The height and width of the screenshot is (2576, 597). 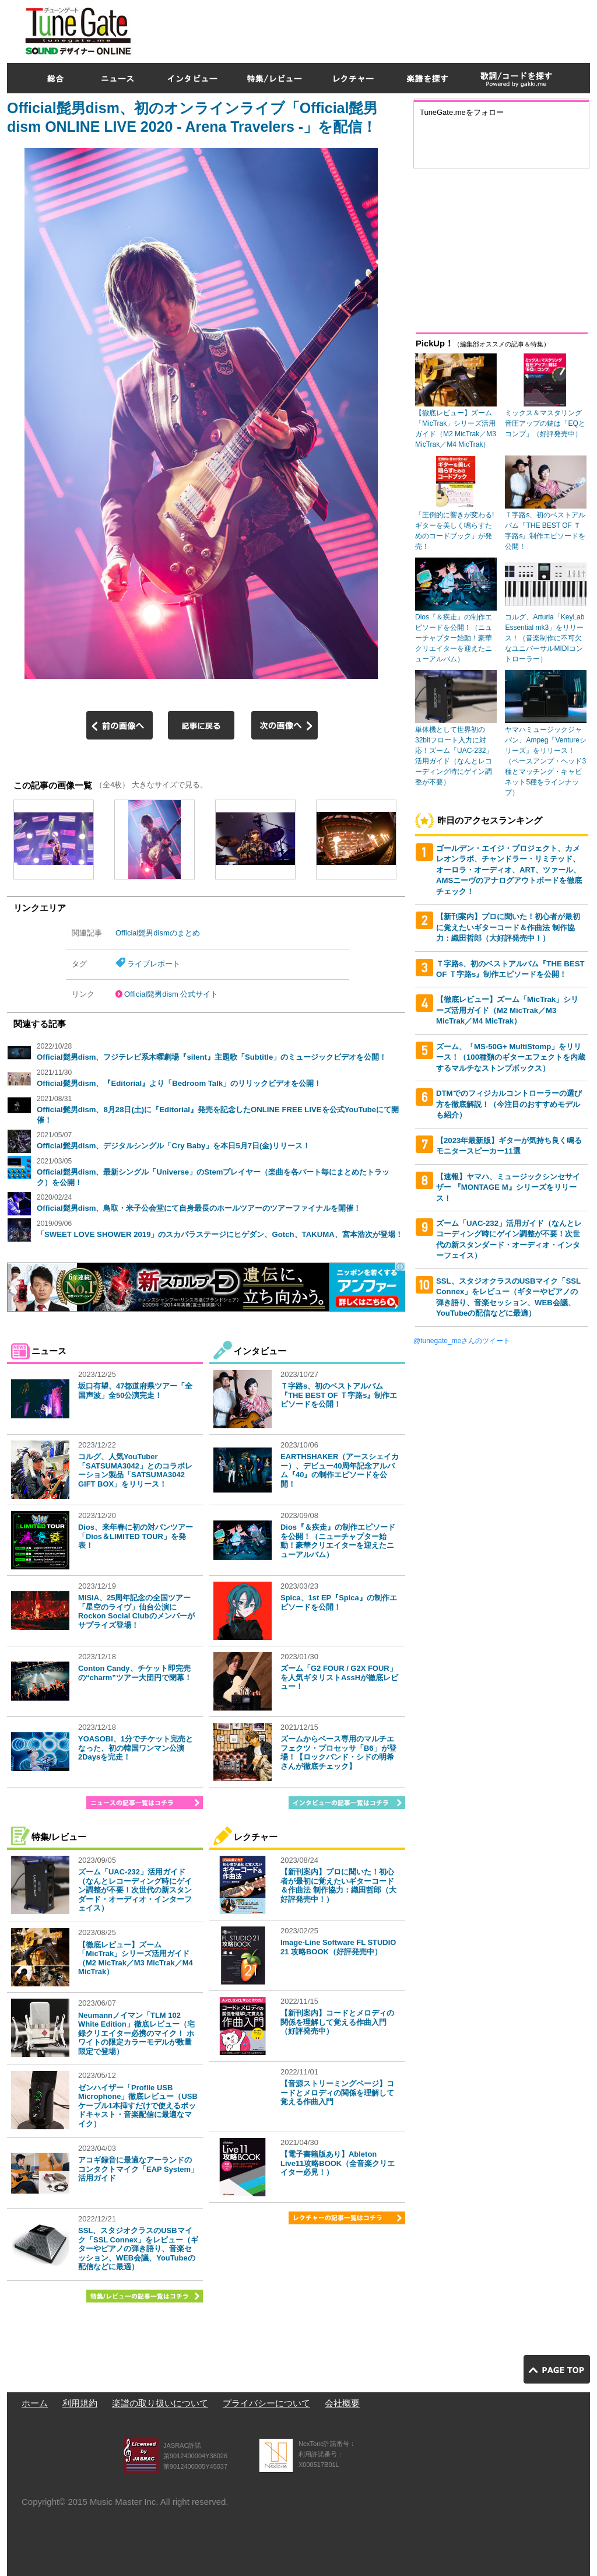 I want to click on ズーム、「MS-50G+ MultiStomp」をリリース！（100種類のギターエフェクトを内蔵するマルチなストンプボックス）, so click(x=510, y=1057).